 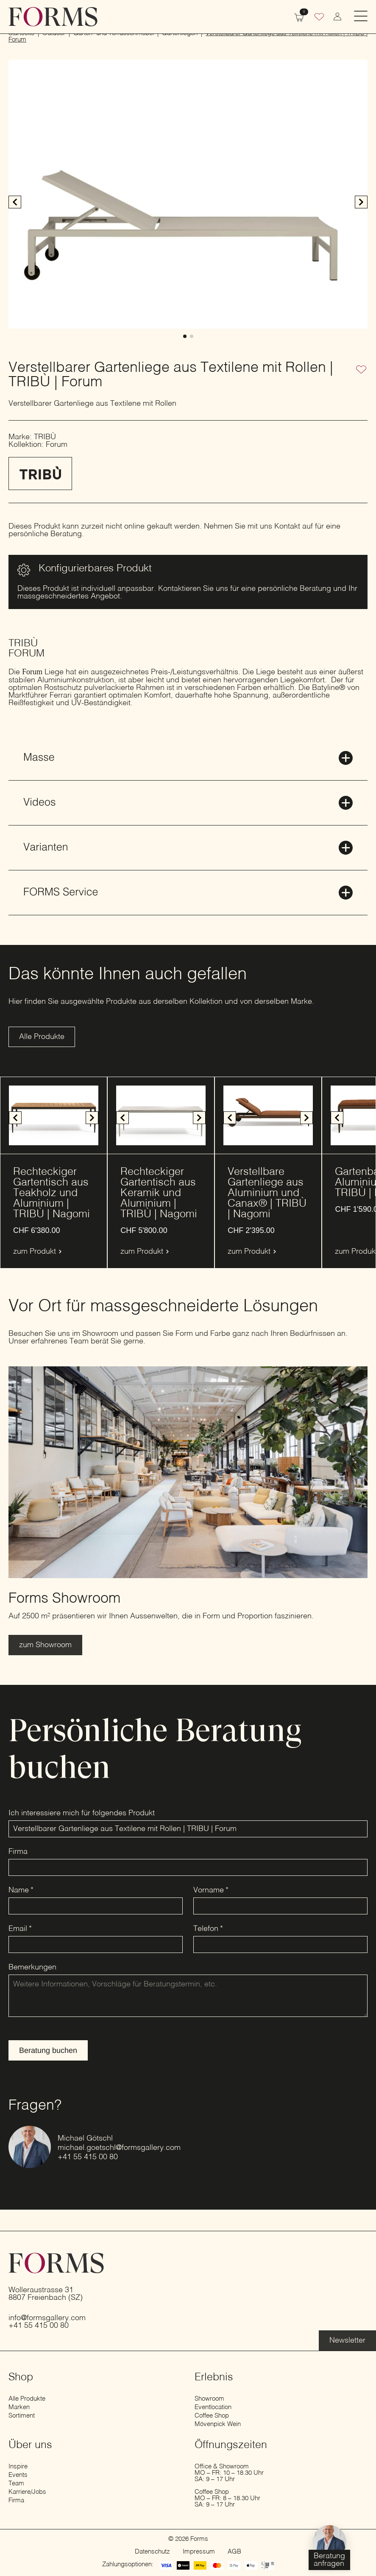 I want to click on Inspire, so click(x=18, y=2466).